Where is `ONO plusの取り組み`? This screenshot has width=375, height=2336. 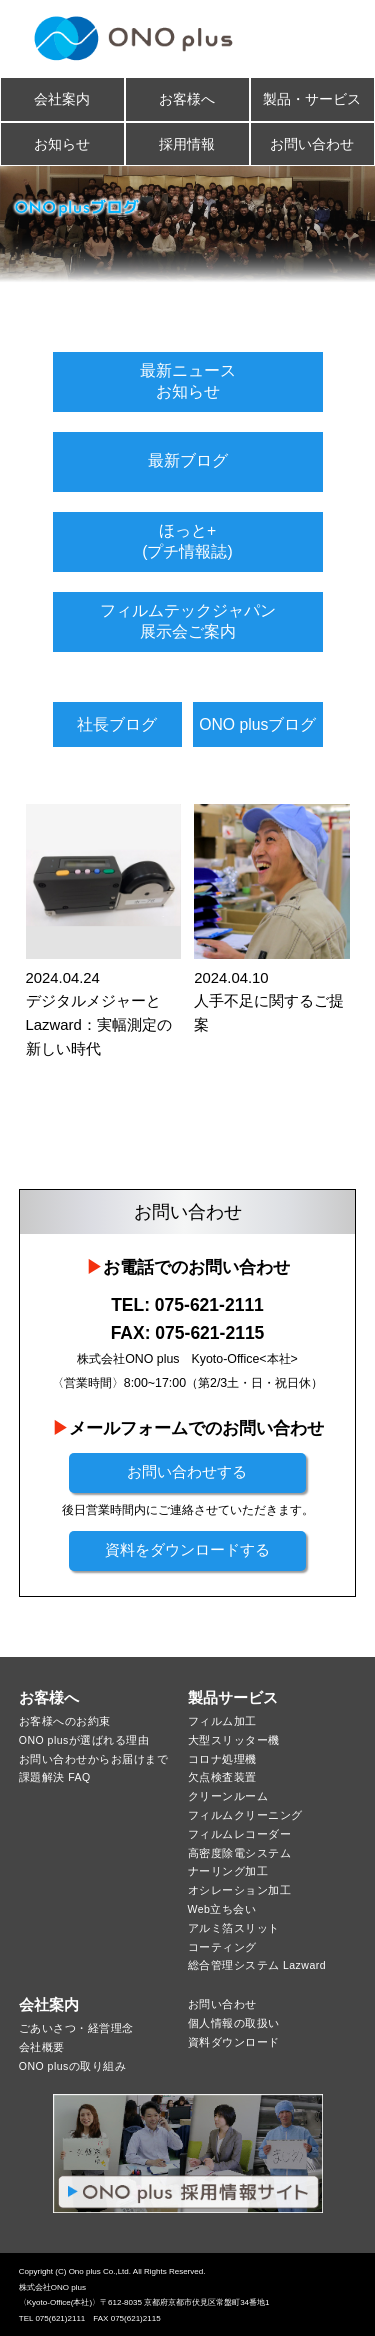 ONO plusの取り組み is located at coordinates (73, 2066).